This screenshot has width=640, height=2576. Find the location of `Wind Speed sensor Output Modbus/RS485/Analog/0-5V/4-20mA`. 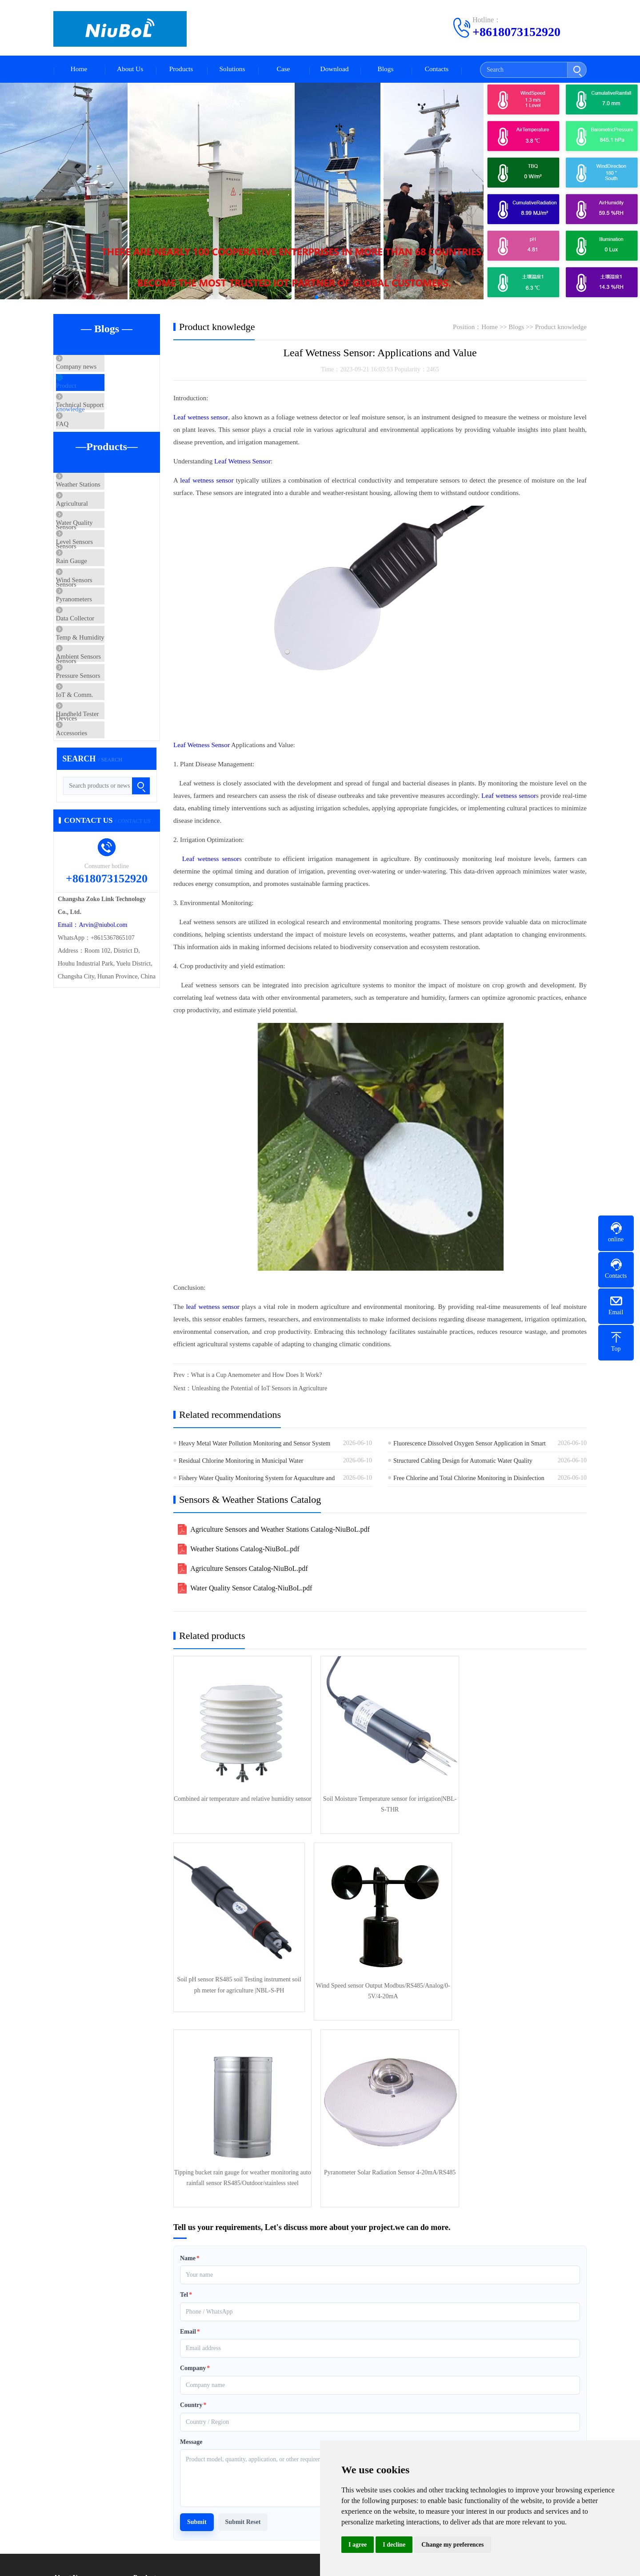

Wind Speed sensor Output Modbus/RS485/Analog/0-5V/4-20mA is located at coordinates (239, 1978).